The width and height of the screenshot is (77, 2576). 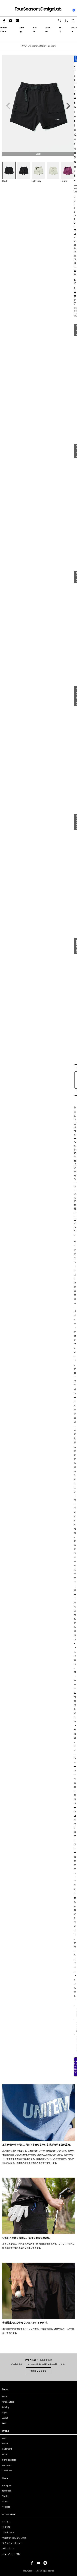 I want to click on FAQ, so click(x=4, y=2423).